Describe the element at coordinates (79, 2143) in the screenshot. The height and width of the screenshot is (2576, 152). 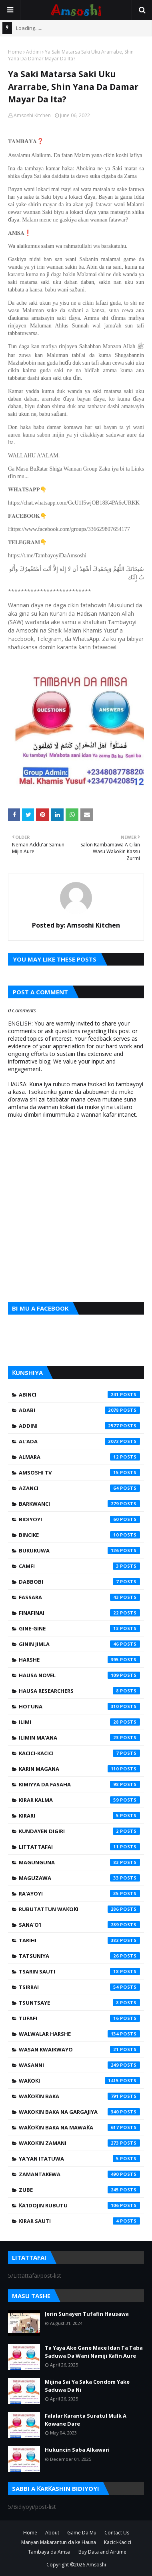
I see `Waƙoƙin Zamani` at that location.